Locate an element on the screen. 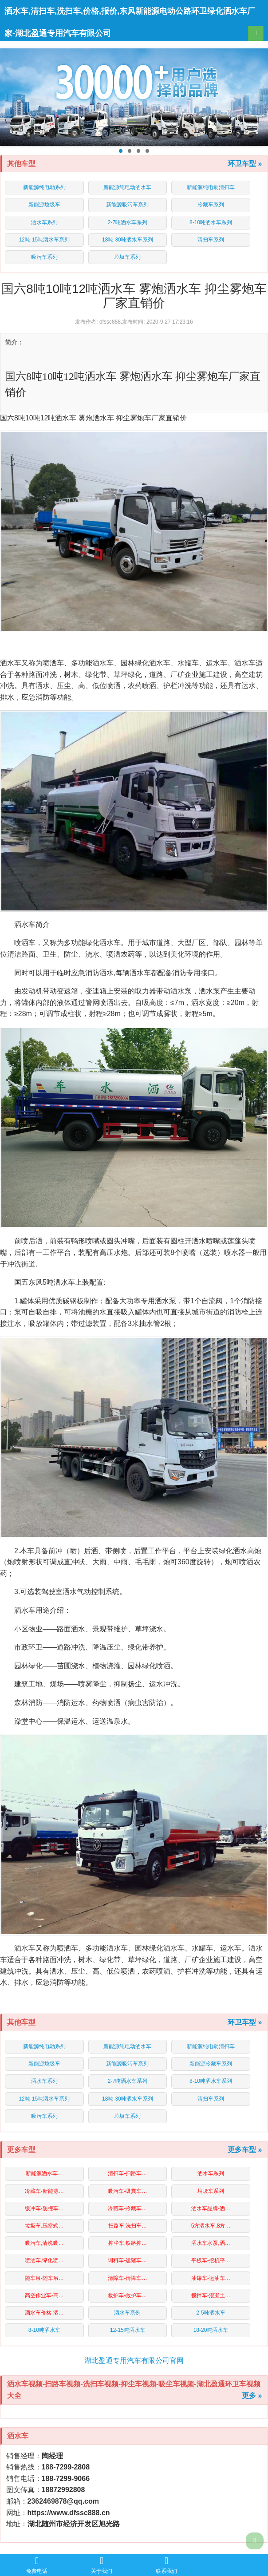 The image size is (268, 2576). 词料车-运猪车… is located at coordinates (127, 2260).